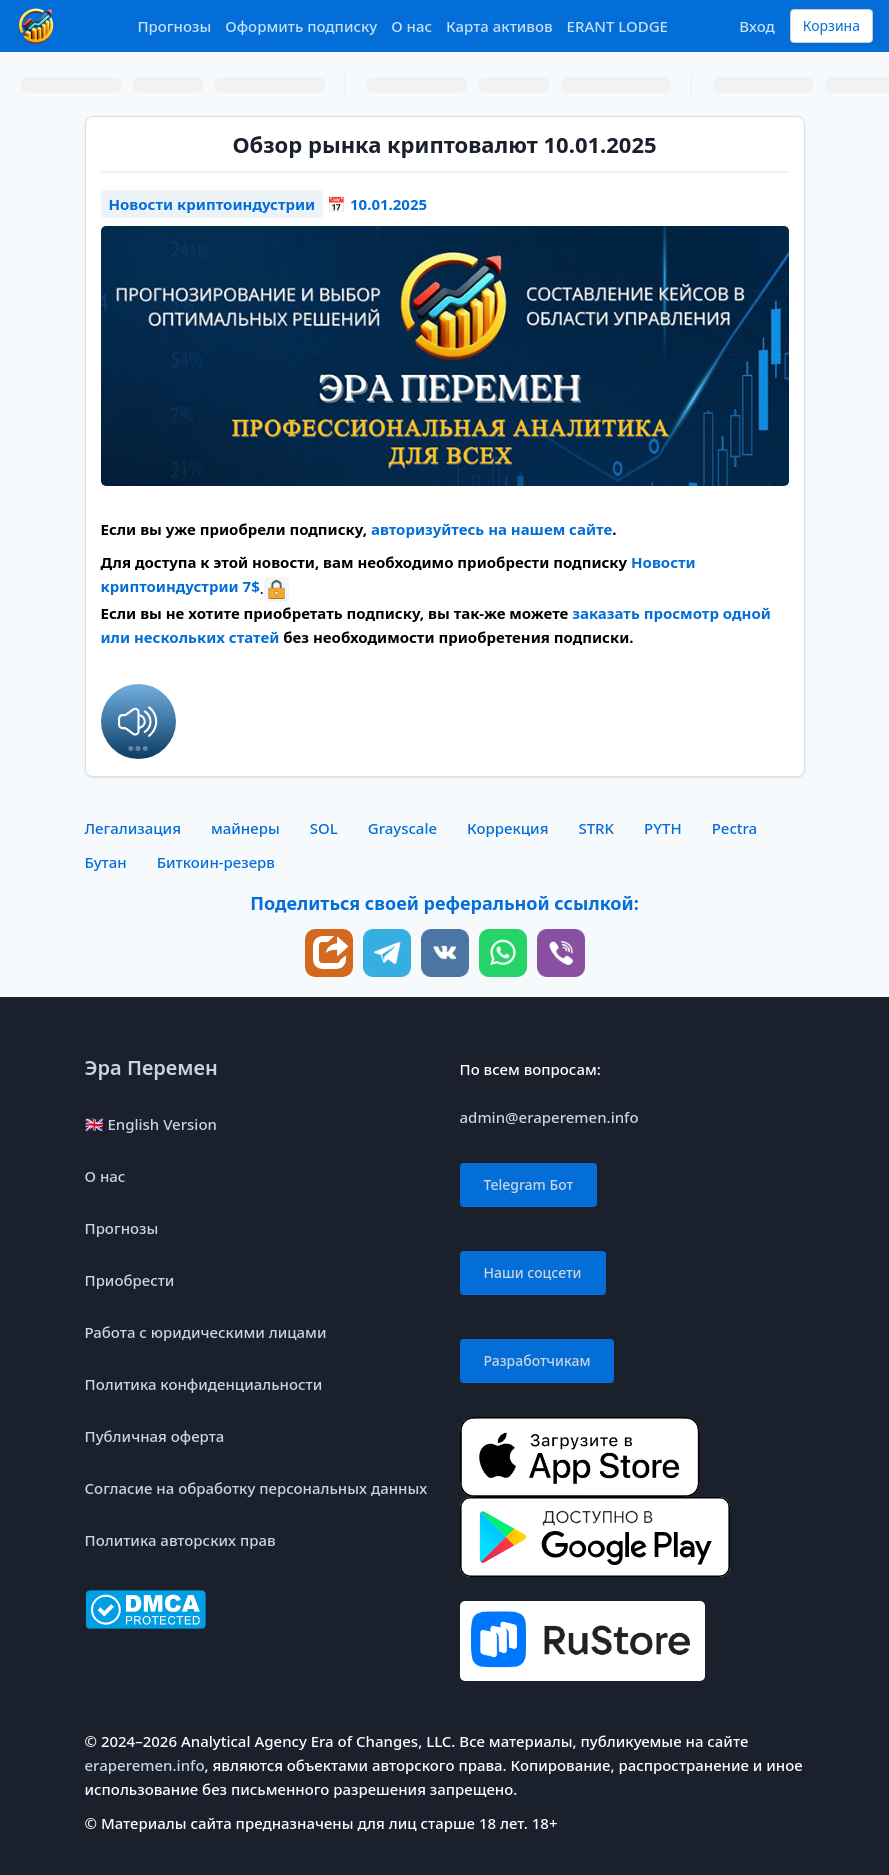  What do you see at coordinates (596, 828) in the screenshot?
I see `STRK` at bounding box center [596, 828].